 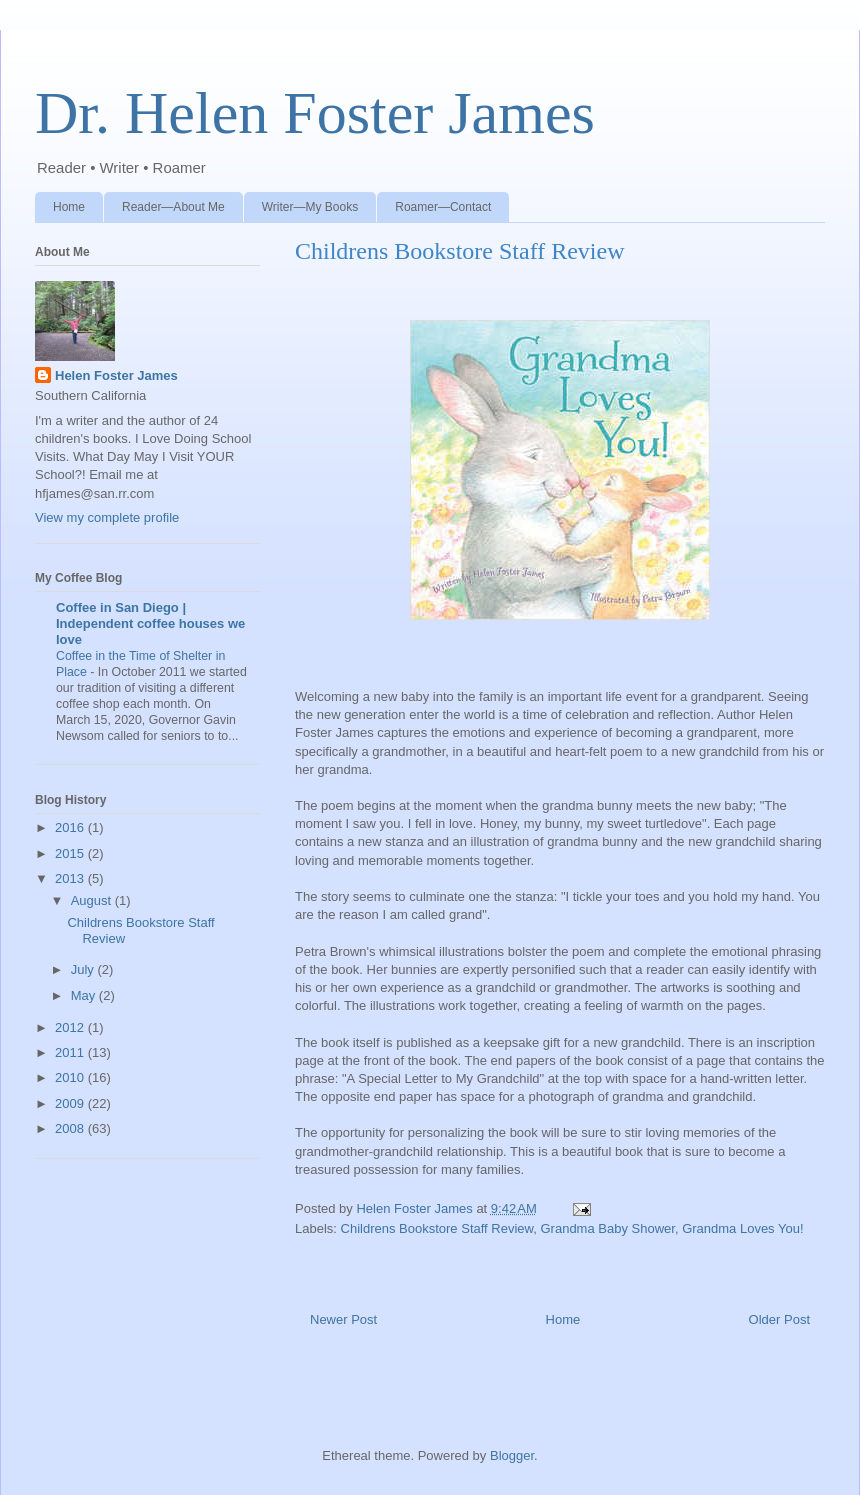 I want to click on Reader—About Me, so click(x=173, y=207).